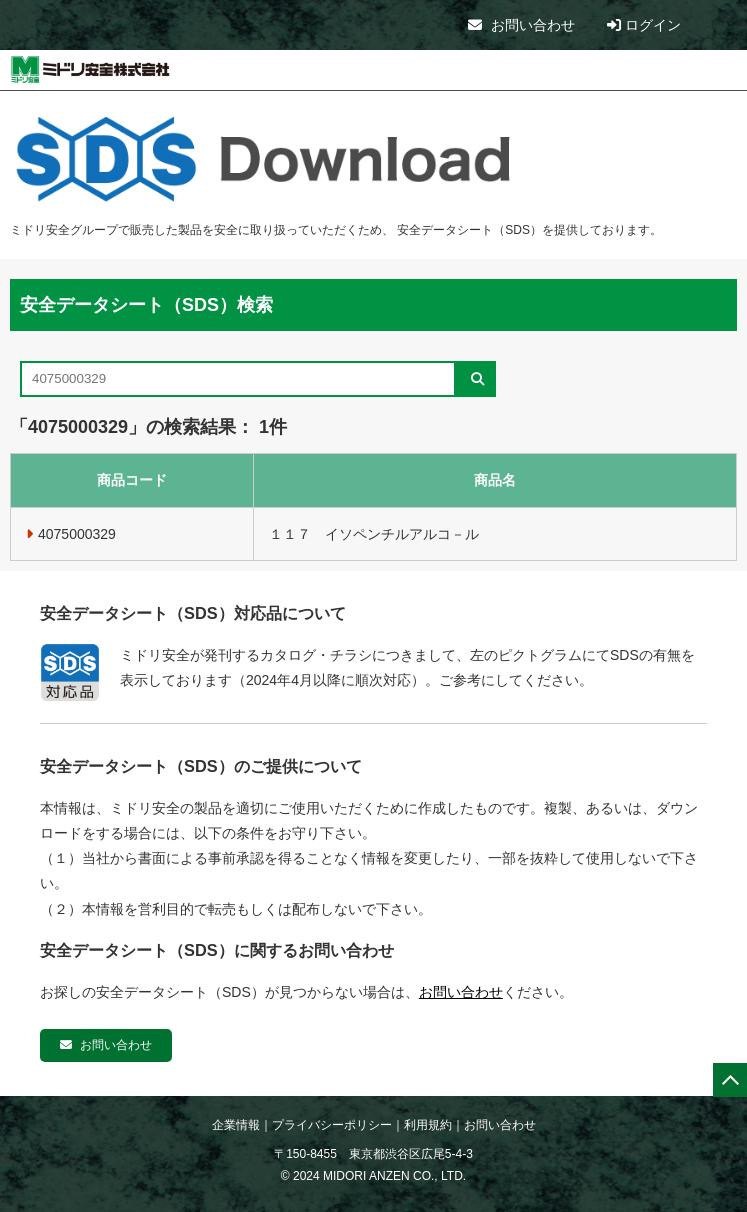 The height and width of the screenshot is (1212, 747). What do you see at coordinates (332, 1125) in the screenshot?
I see `プライバシーポリシー` at bounding box center [332, 1125].